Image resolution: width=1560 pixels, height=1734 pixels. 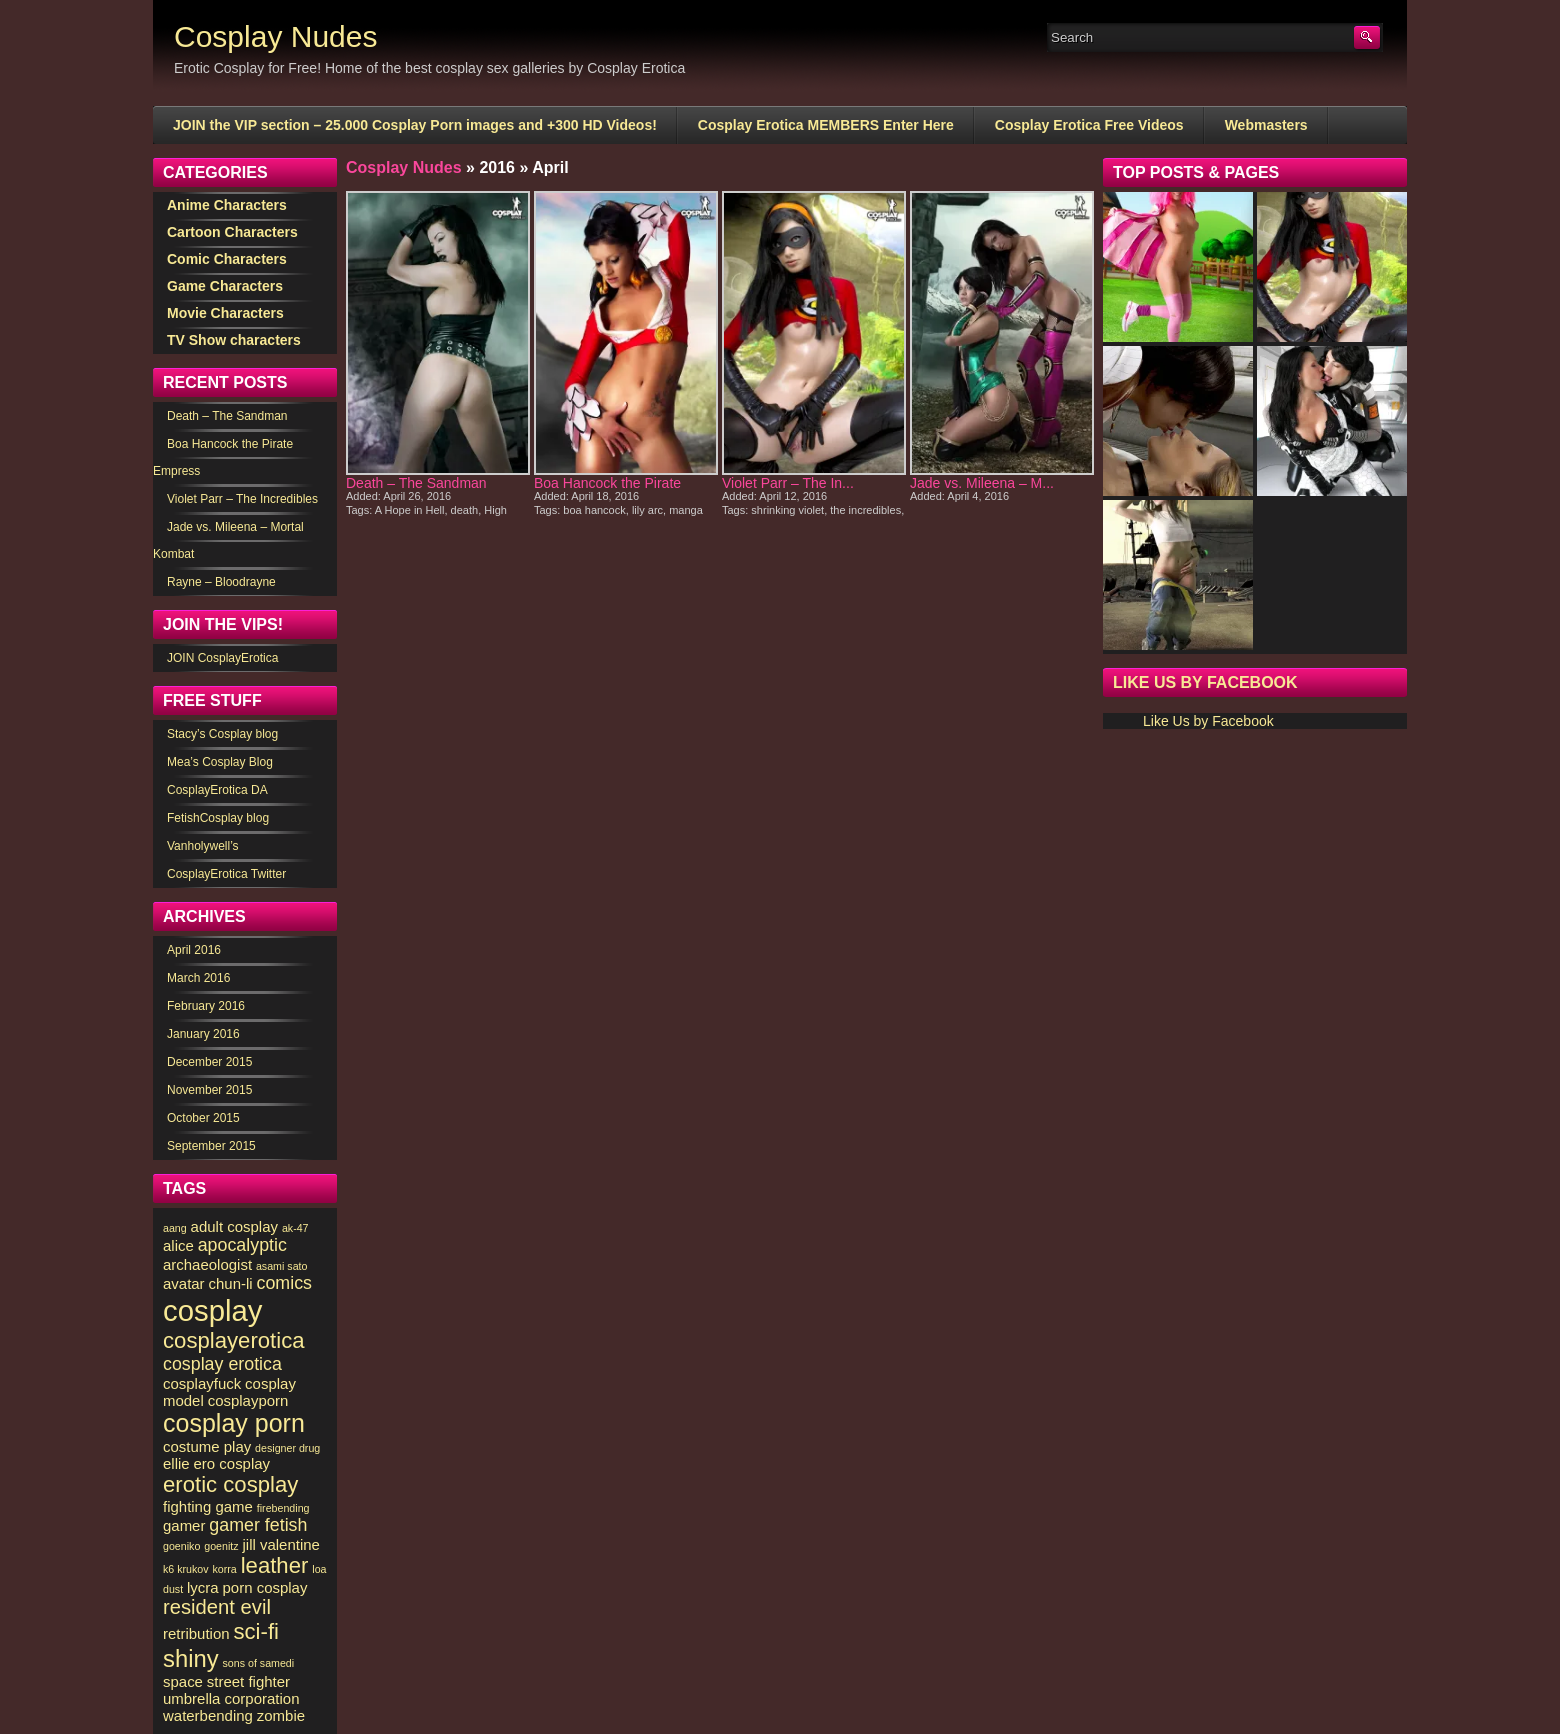 What do you see at coordinates (196, 1633) in the screenshot?
I see `retribution` at bounding box center [196, 1633].